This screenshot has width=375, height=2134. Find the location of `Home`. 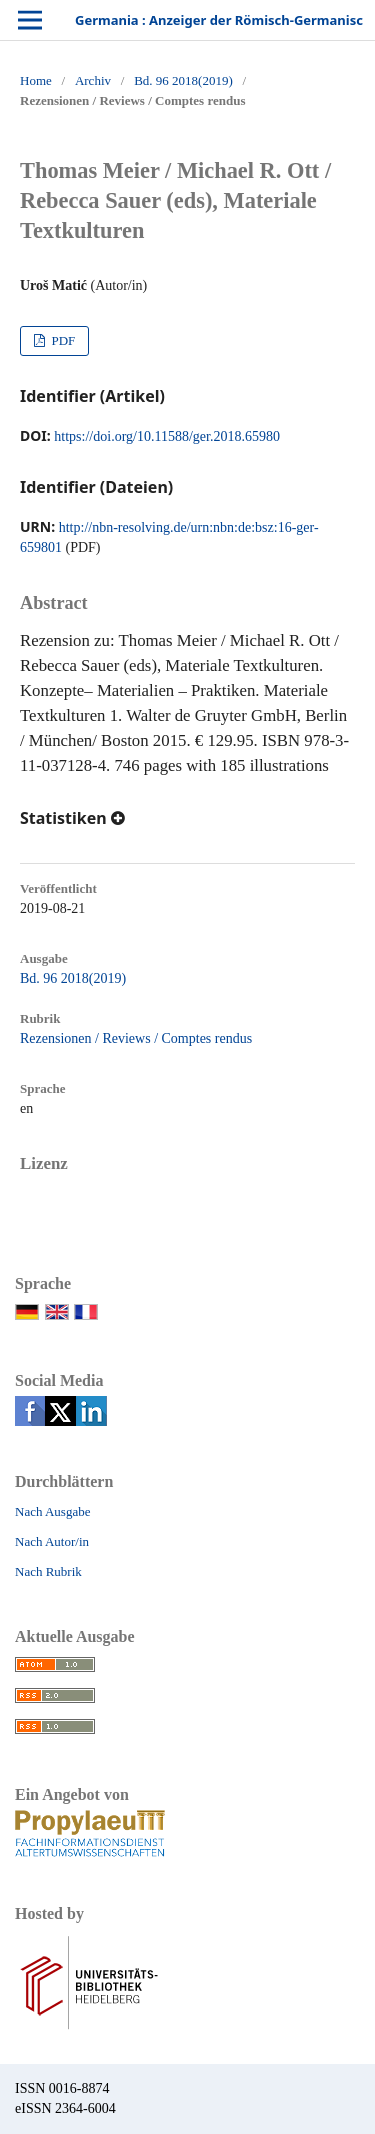

Home is located at coordinates (36, 80).